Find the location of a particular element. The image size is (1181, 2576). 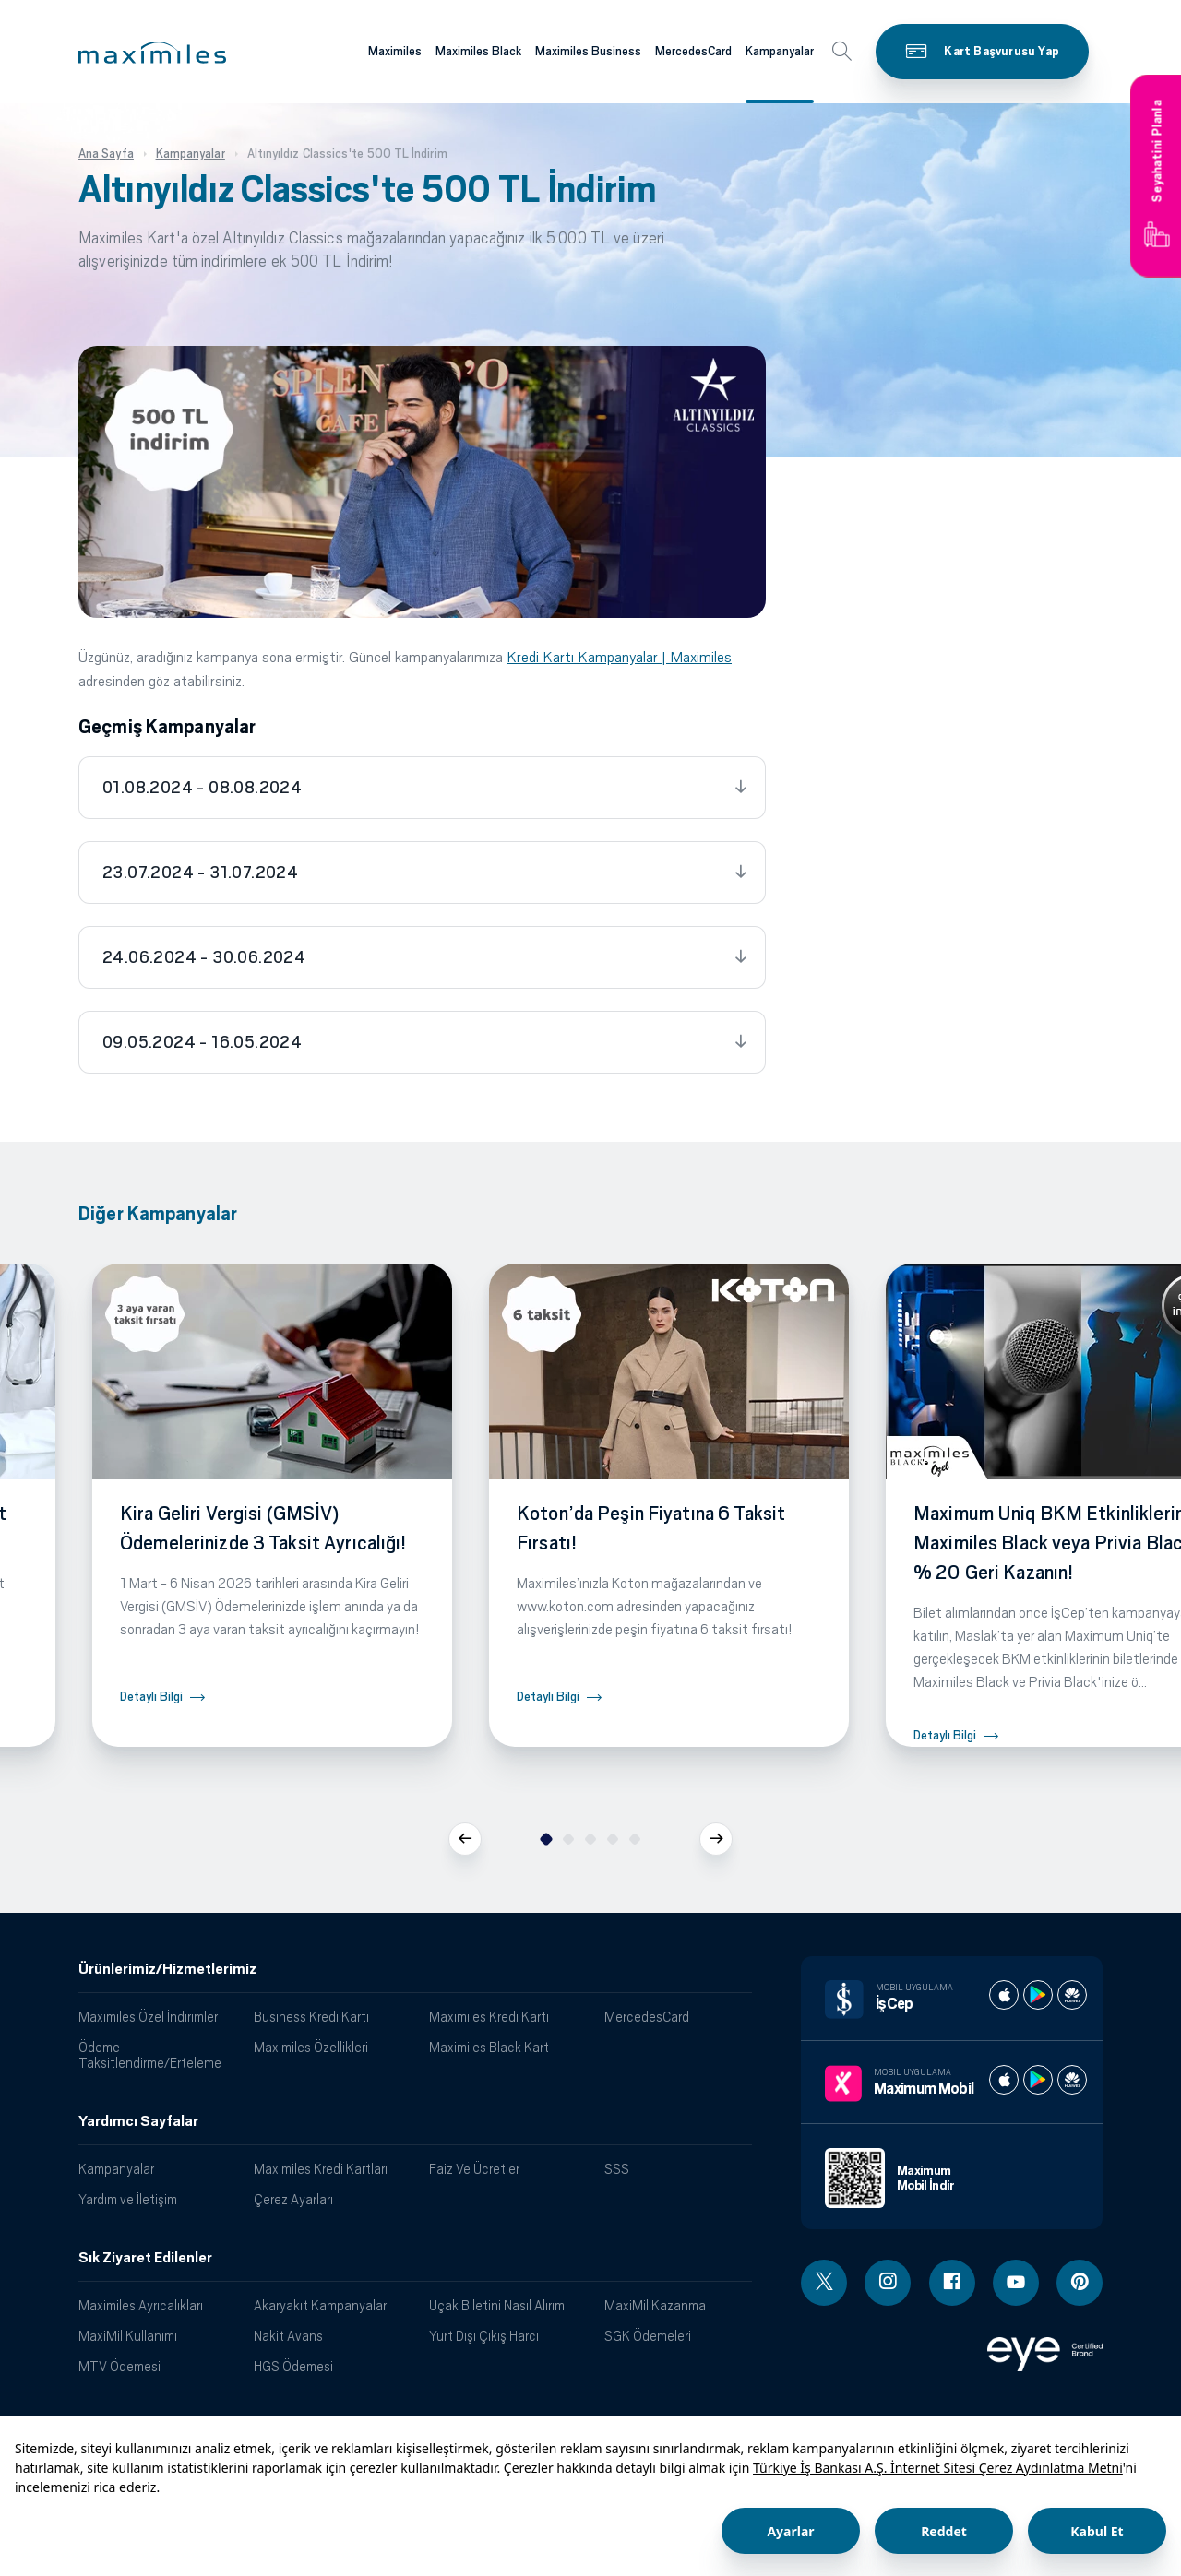

[İş cep play store] is located at coordinates (1038, 1995).